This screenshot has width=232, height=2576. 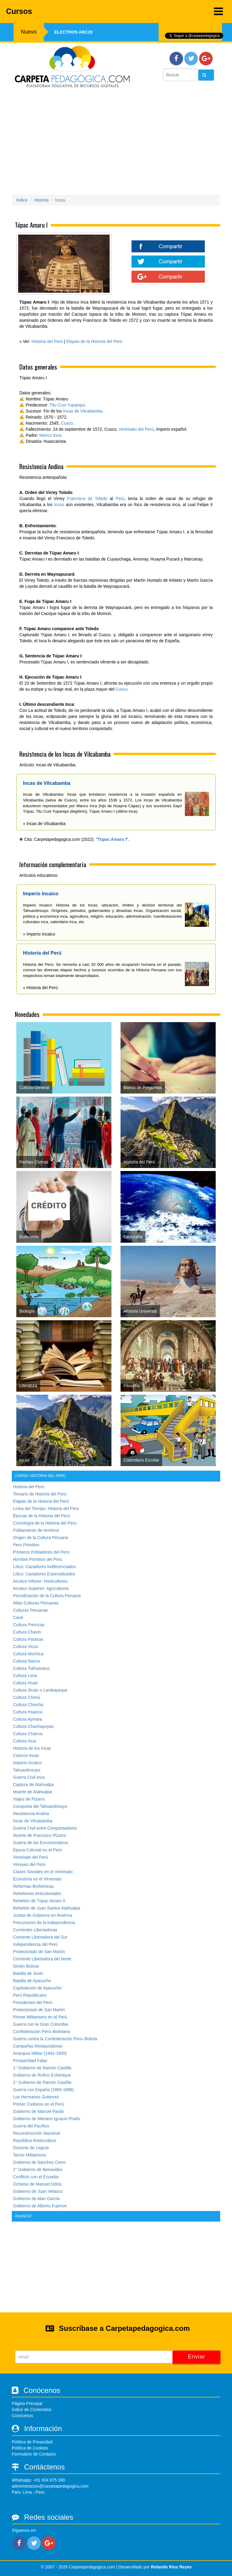 I want to click on Perú Primitivo, so click(x=26, y=1544).